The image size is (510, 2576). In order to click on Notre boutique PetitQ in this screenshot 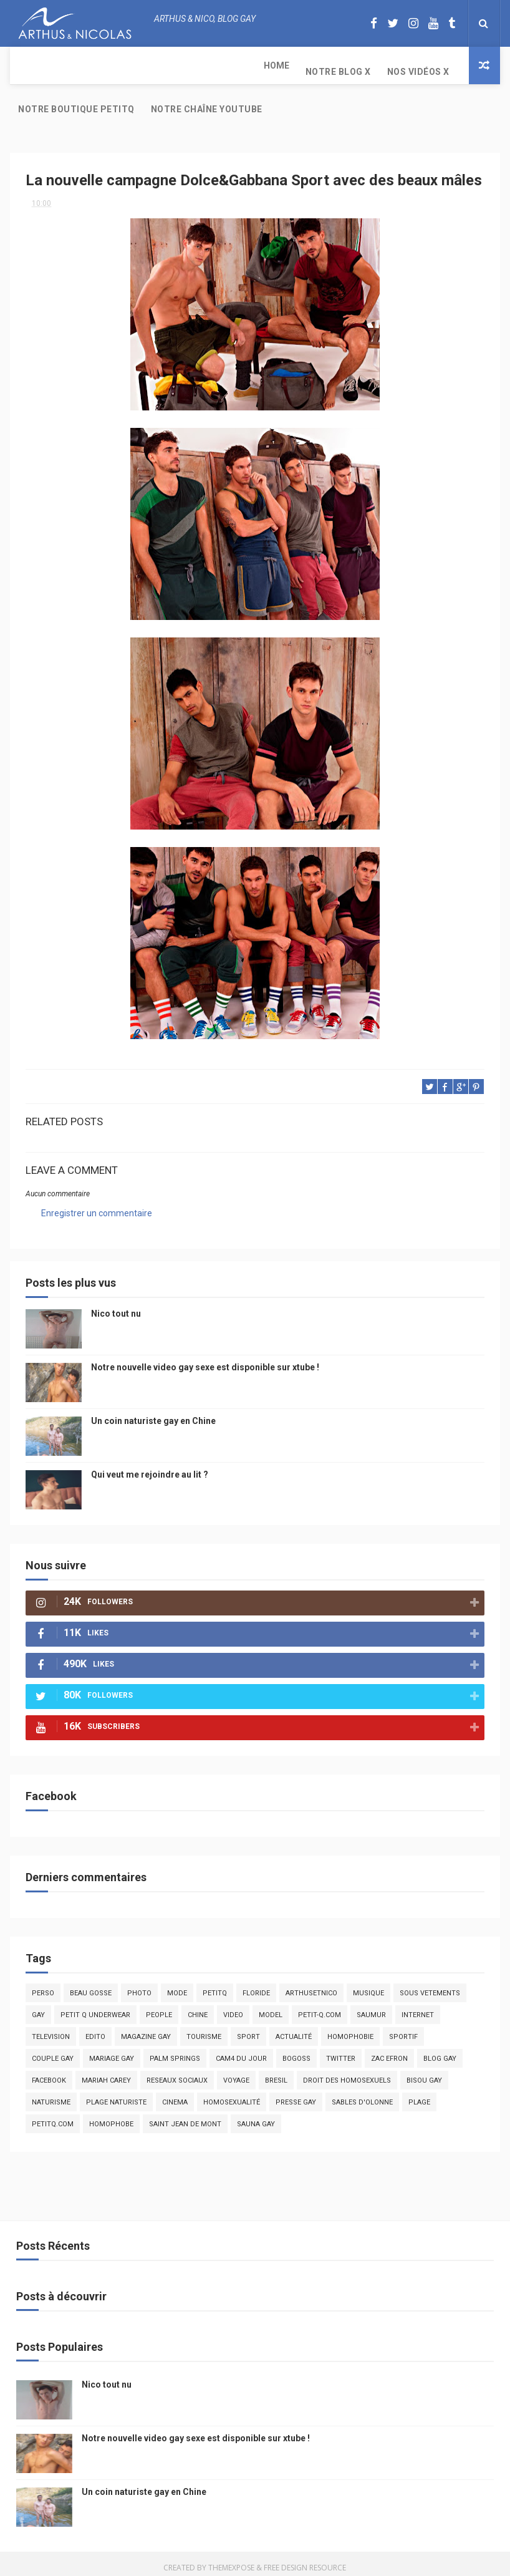, I will do `click(278, 65)`.